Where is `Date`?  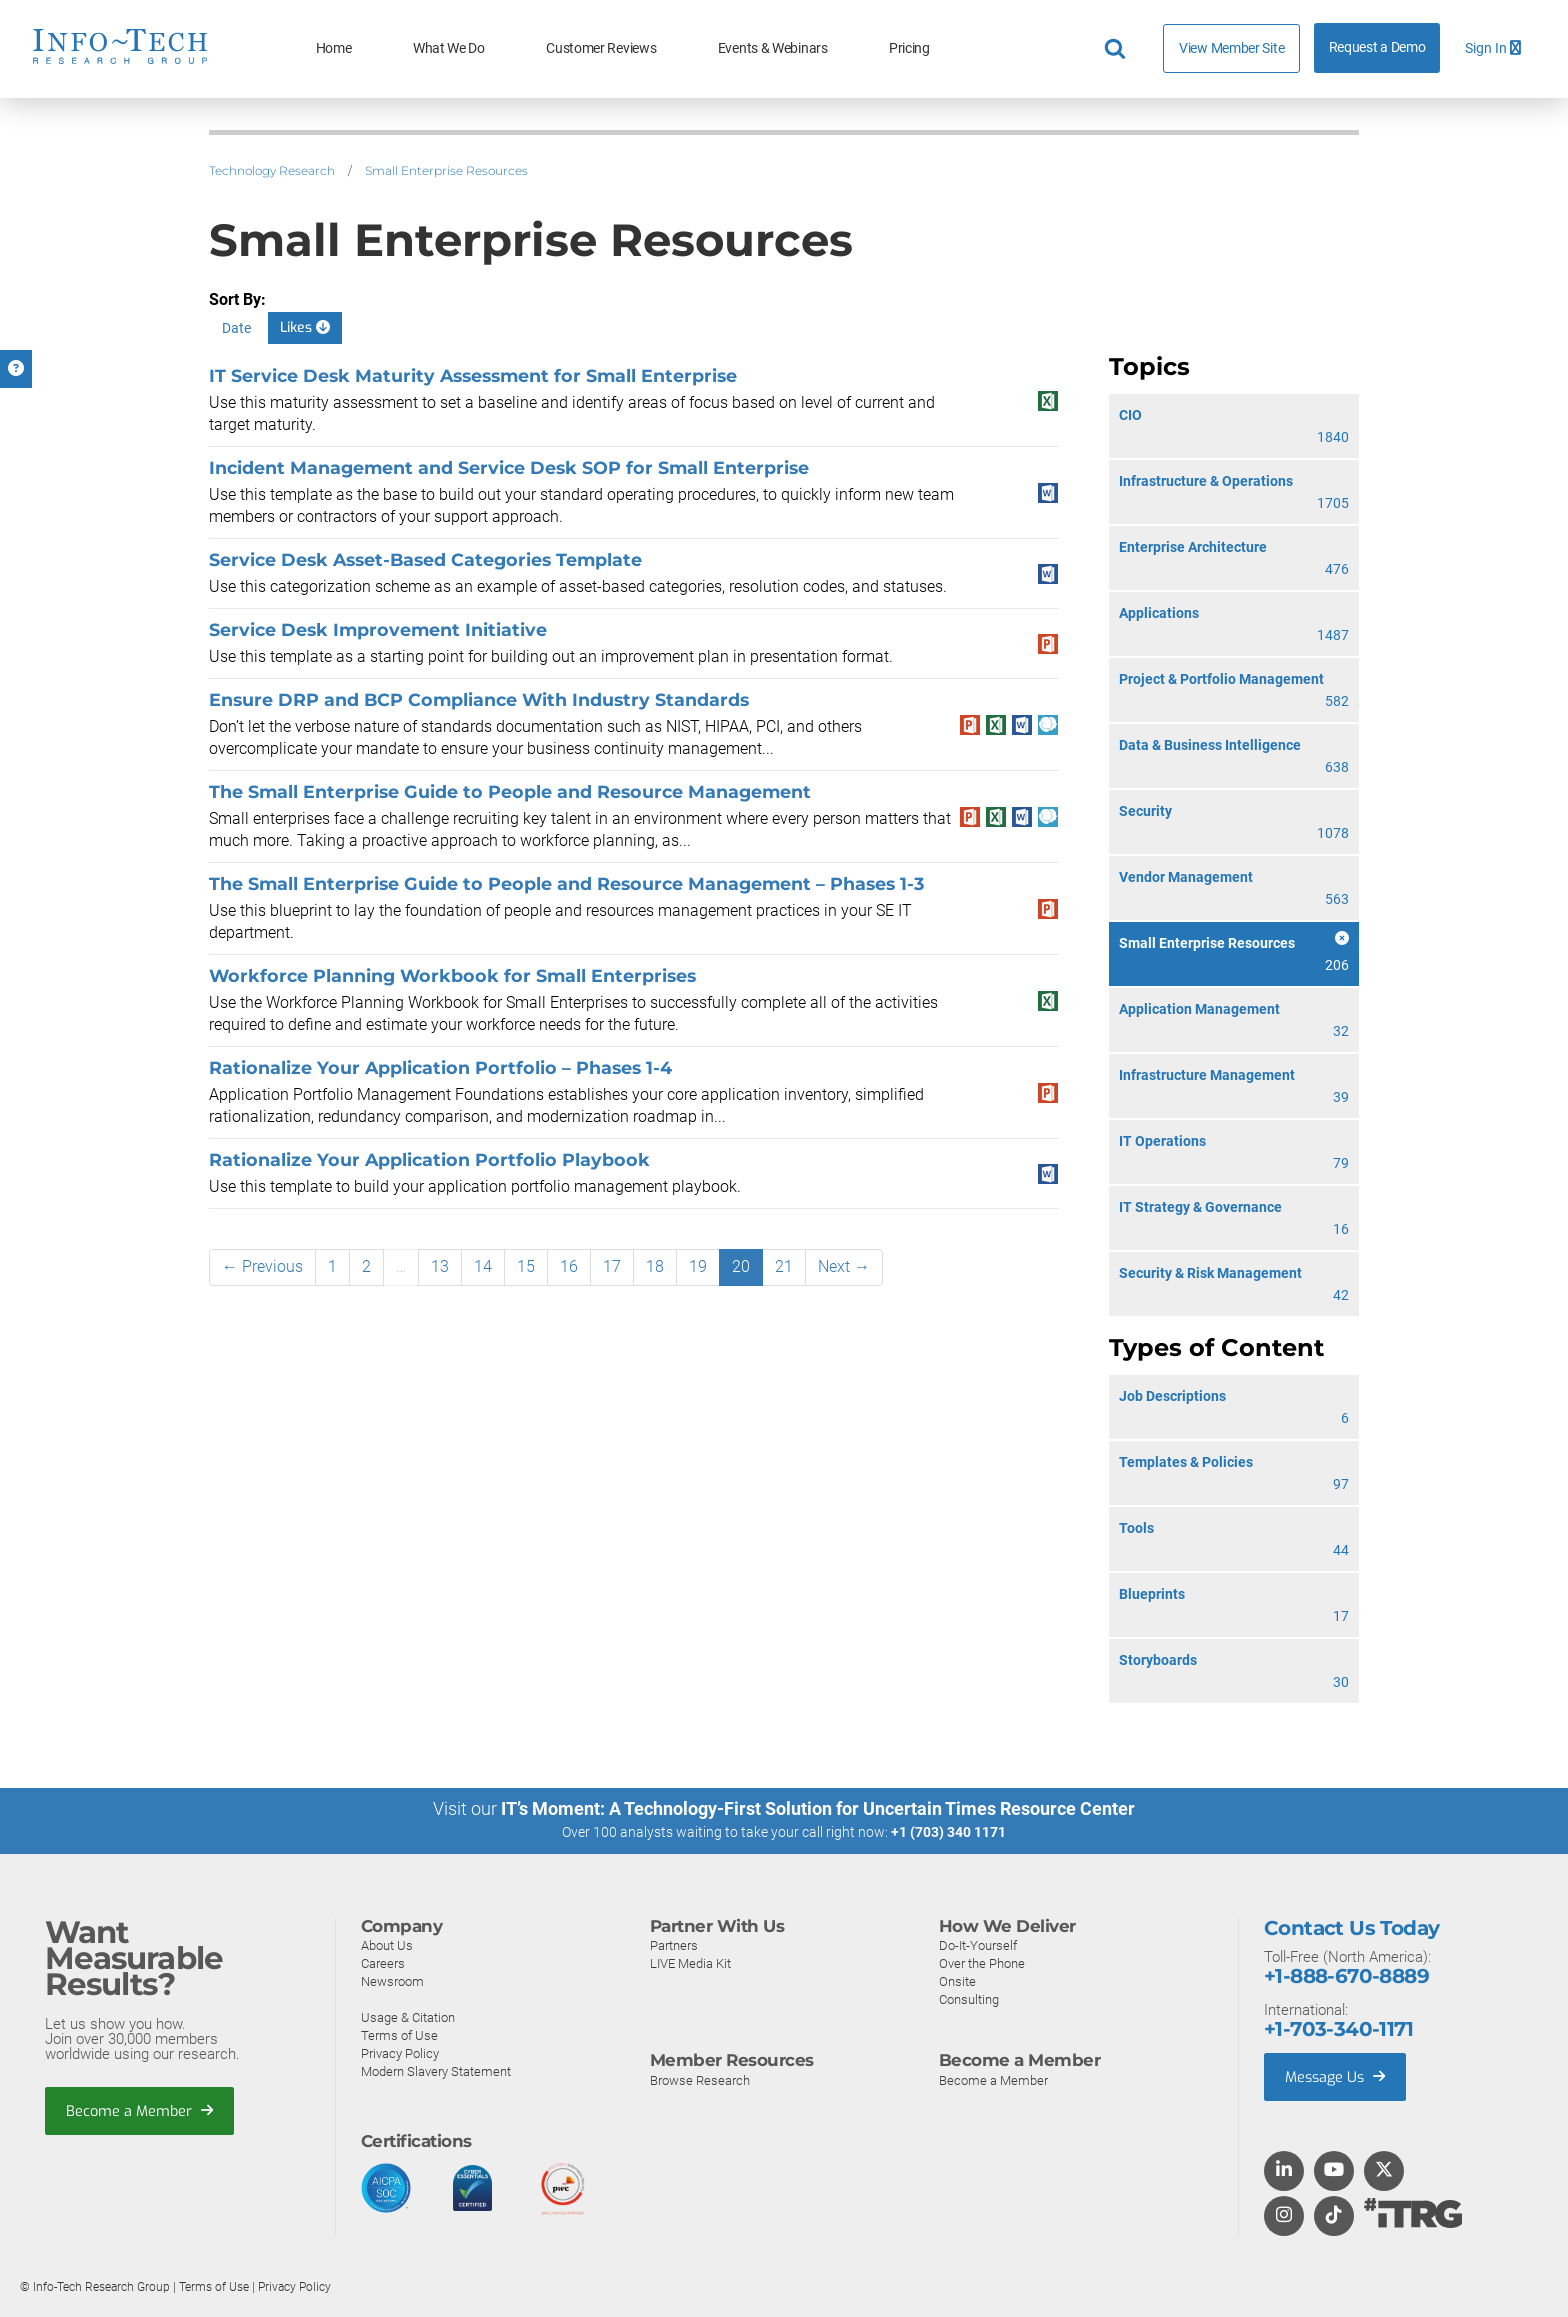 Date is located at coordinates (236, 328).